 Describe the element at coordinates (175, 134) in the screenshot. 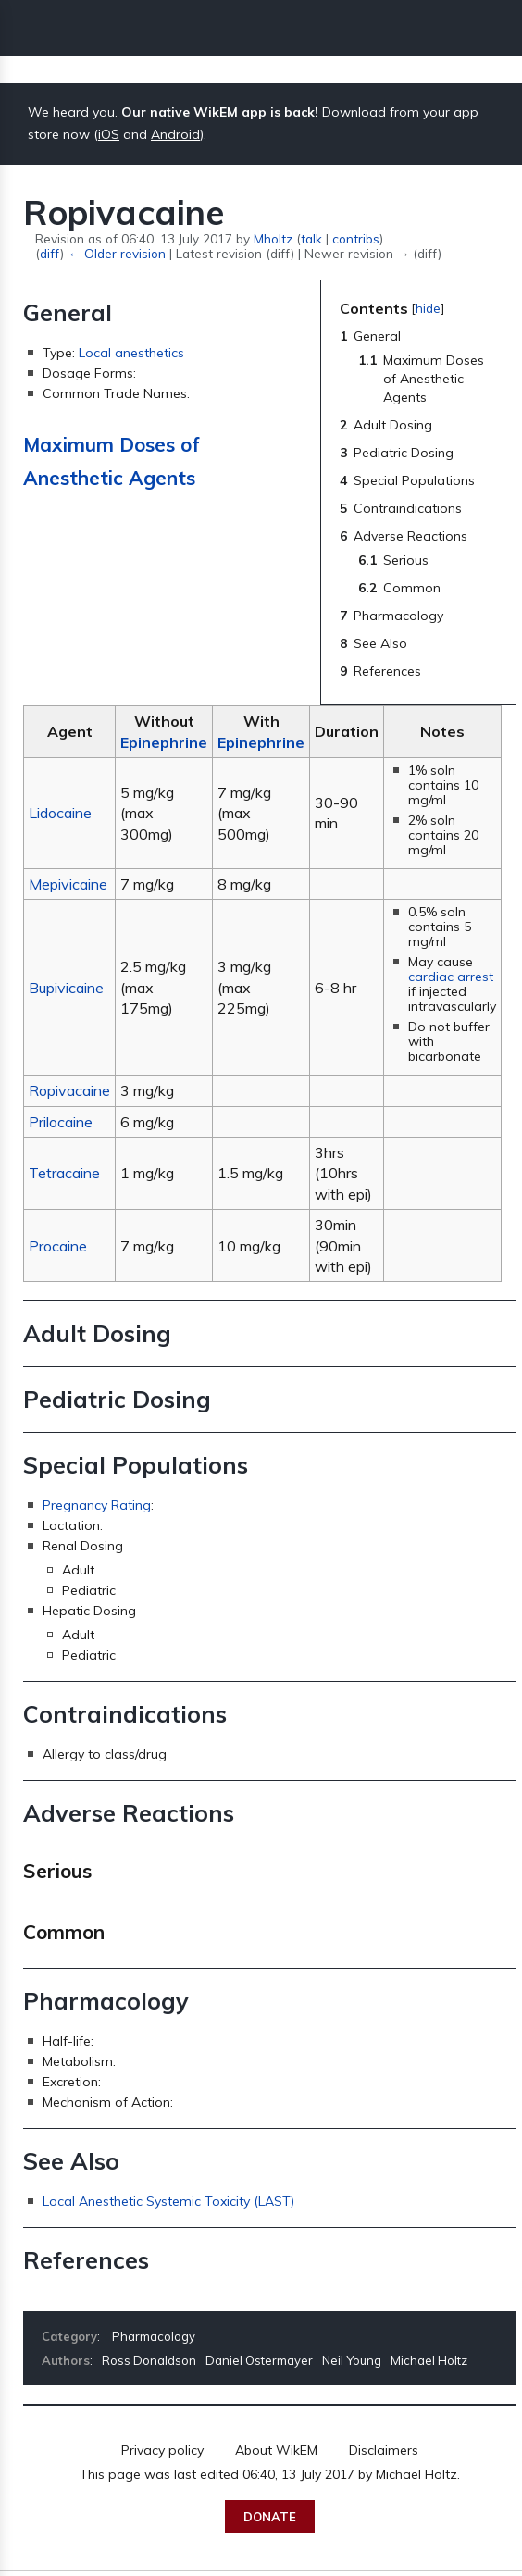

I see `Android` at that location.